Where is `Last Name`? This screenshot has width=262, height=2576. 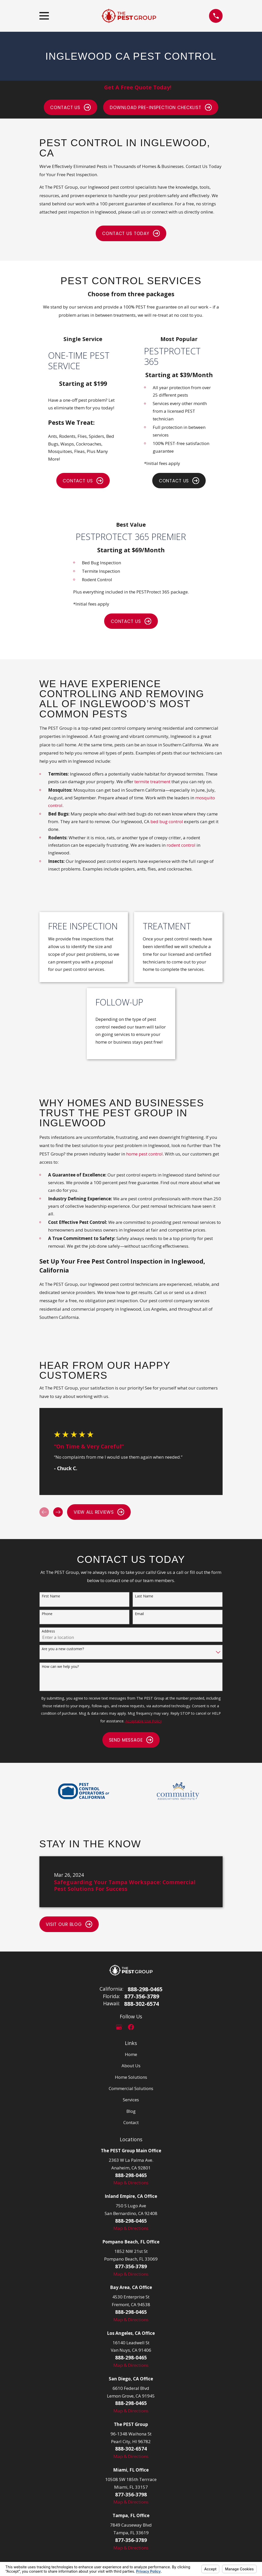
Last Name is located at coordinates (144, 1596).